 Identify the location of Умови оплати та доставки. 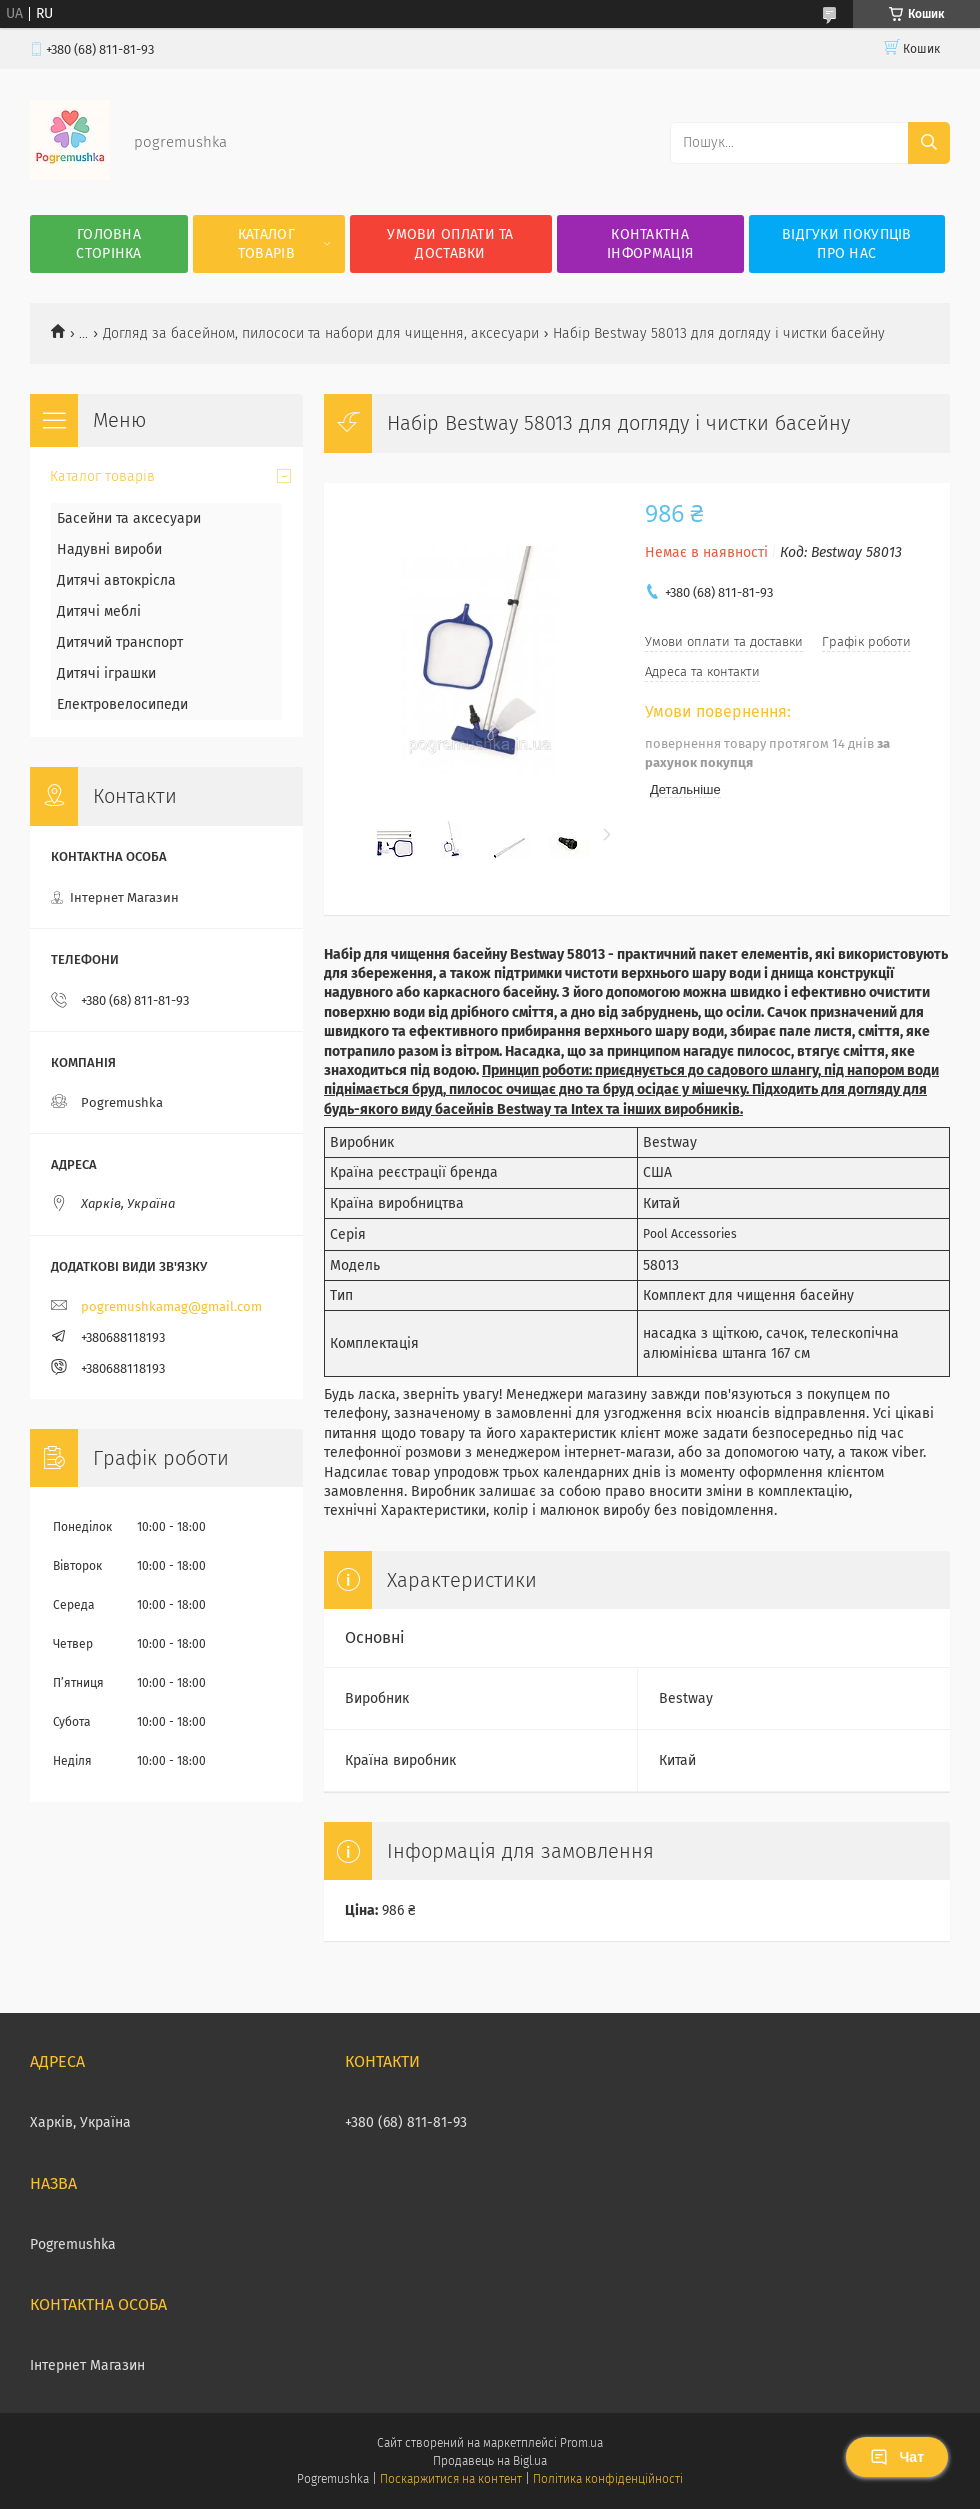
(450, 244).